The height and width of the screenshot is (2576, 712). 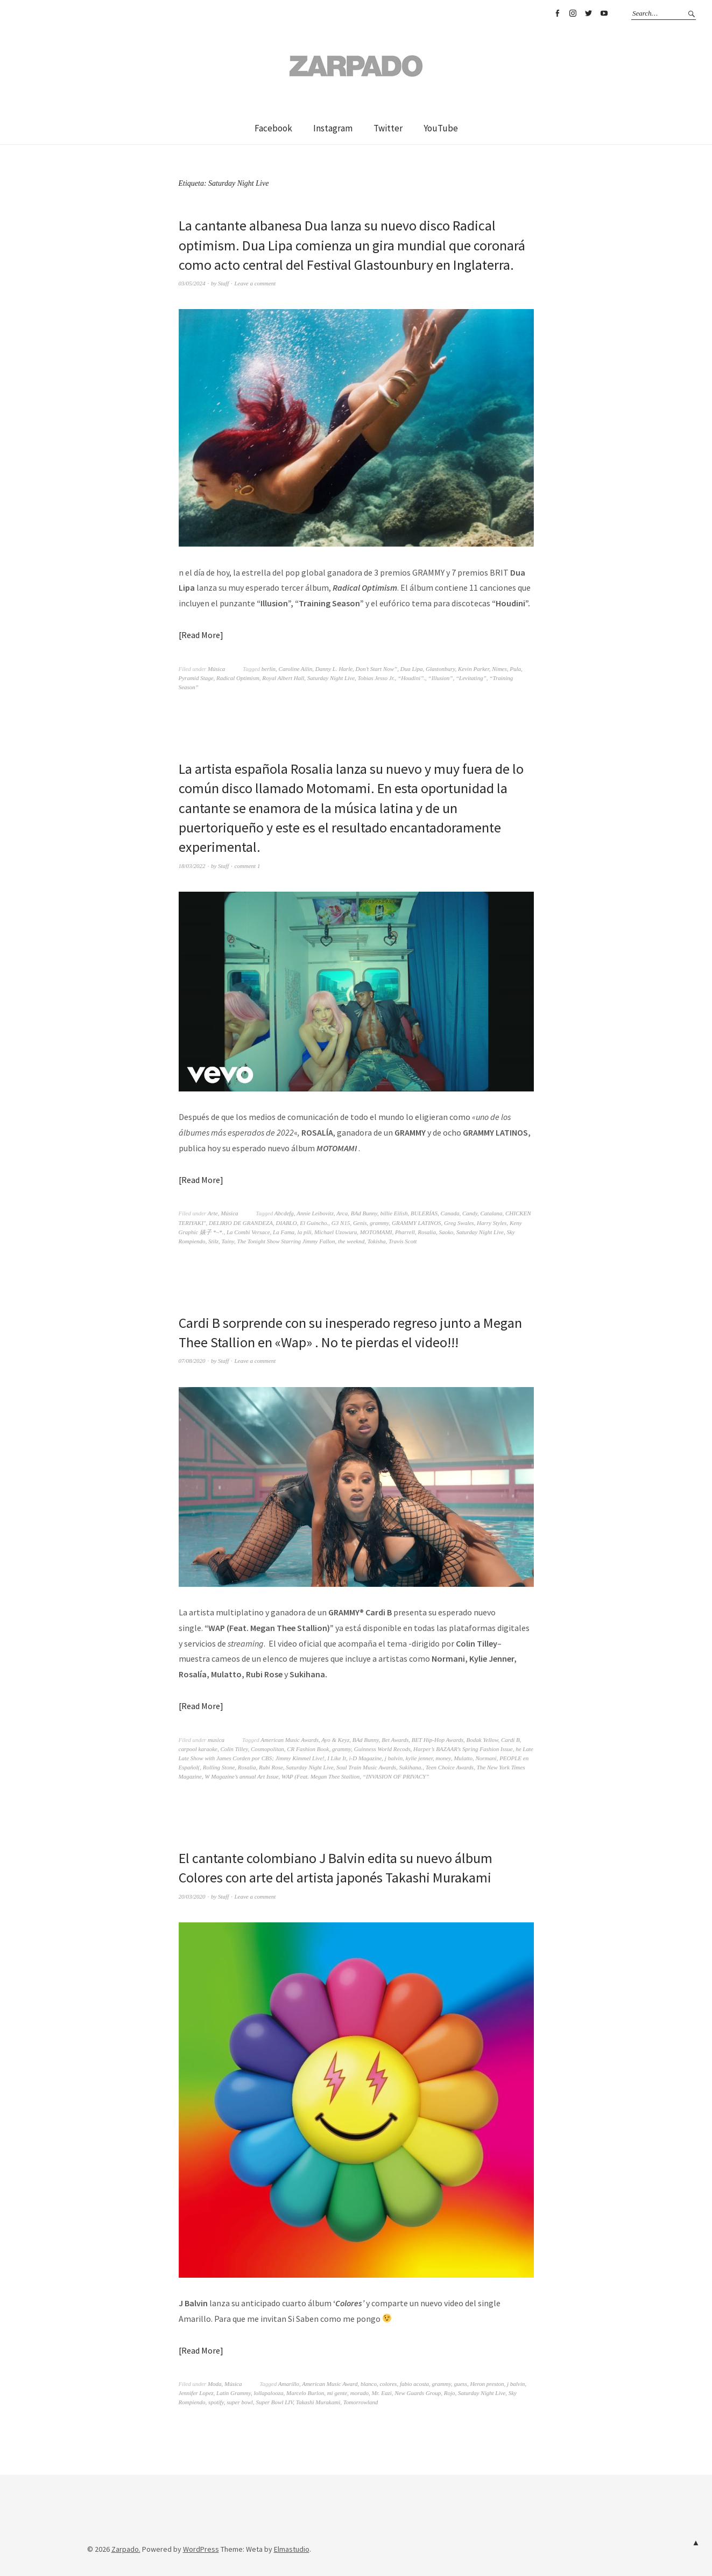 I want to click on i-D Magazine, so click(x=365, y=1758).